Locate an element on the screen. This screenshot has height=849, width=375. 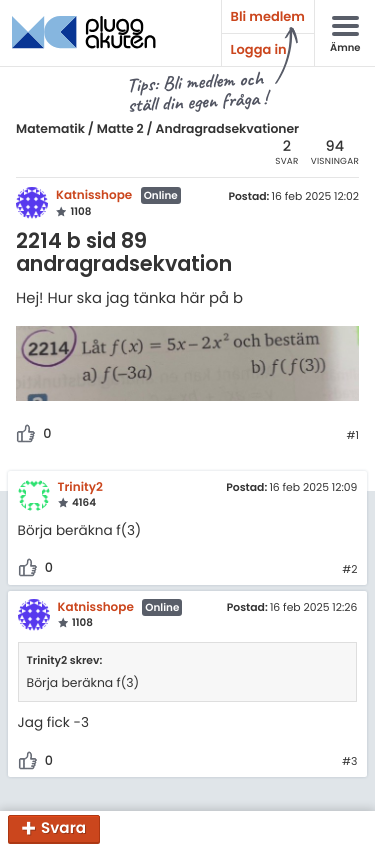
Bli medlem is located at coordinates (268, 16).